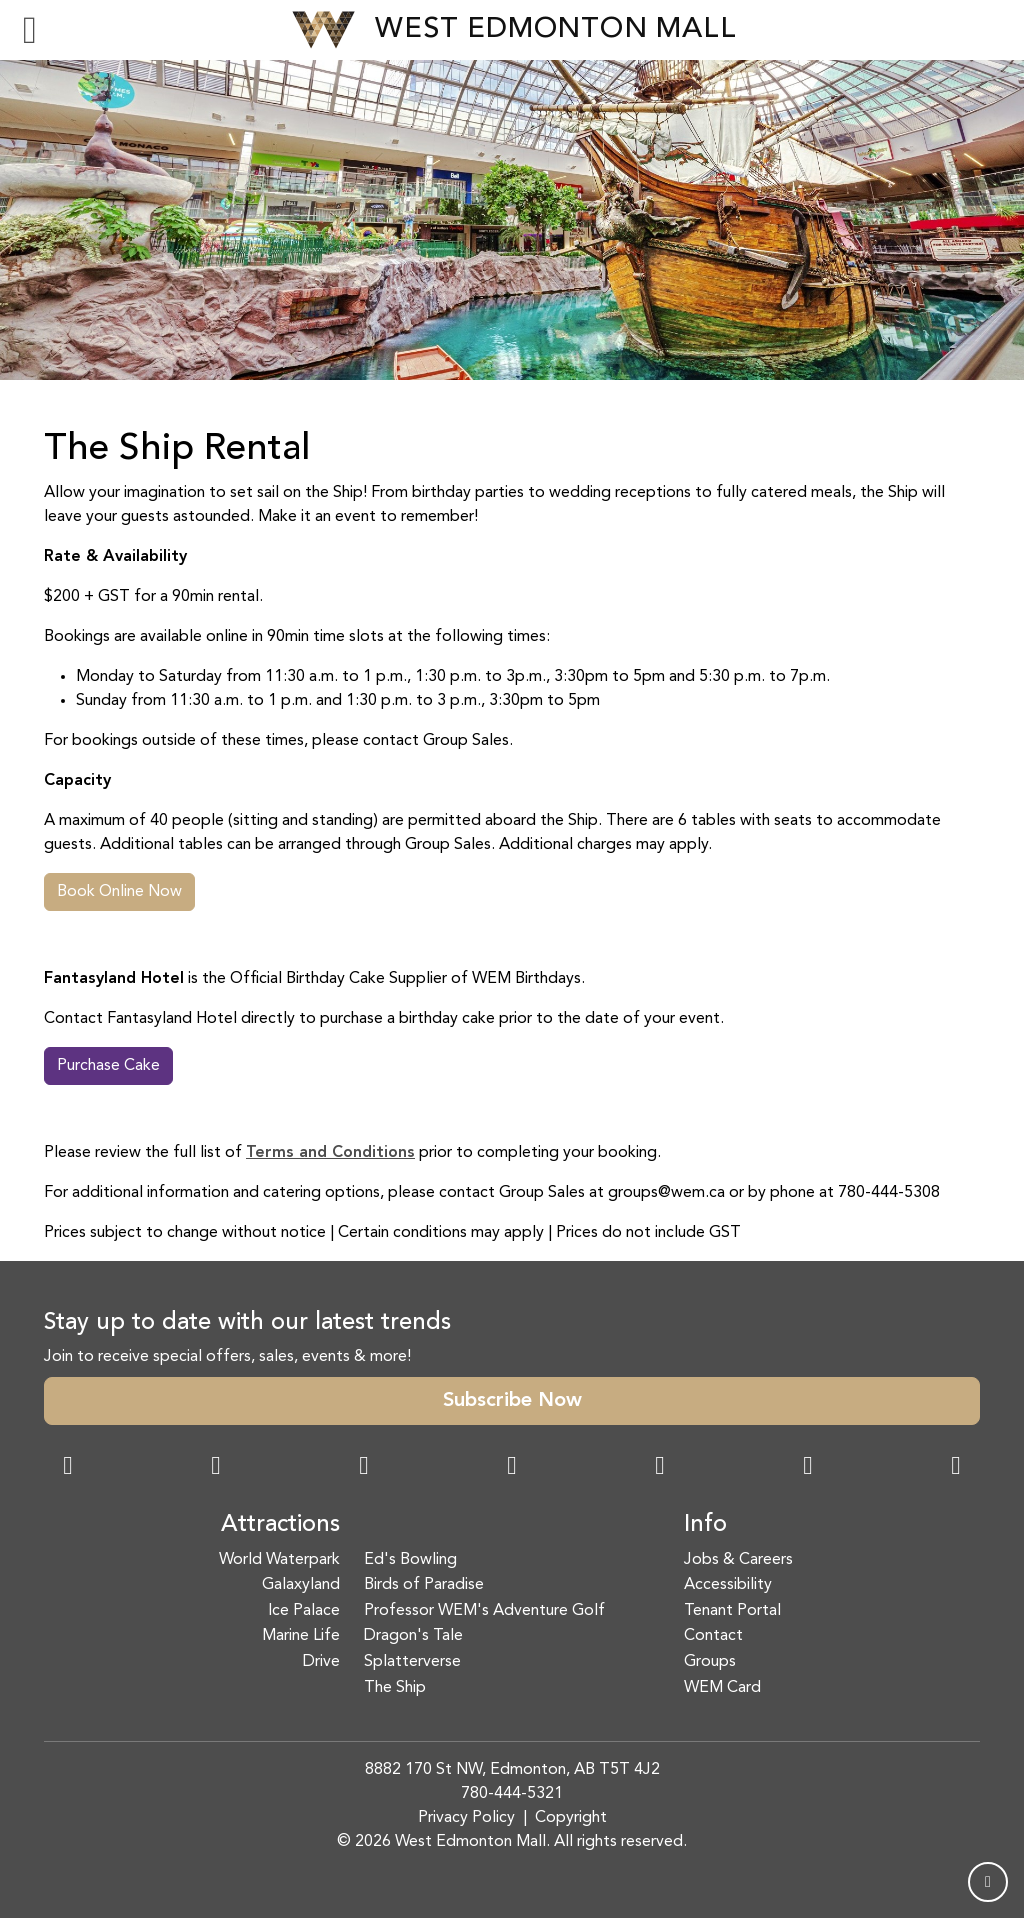  Describe the element at coordinates (956, 1468) in the screenshot. I see `[LinkedIn Link]` at that location.